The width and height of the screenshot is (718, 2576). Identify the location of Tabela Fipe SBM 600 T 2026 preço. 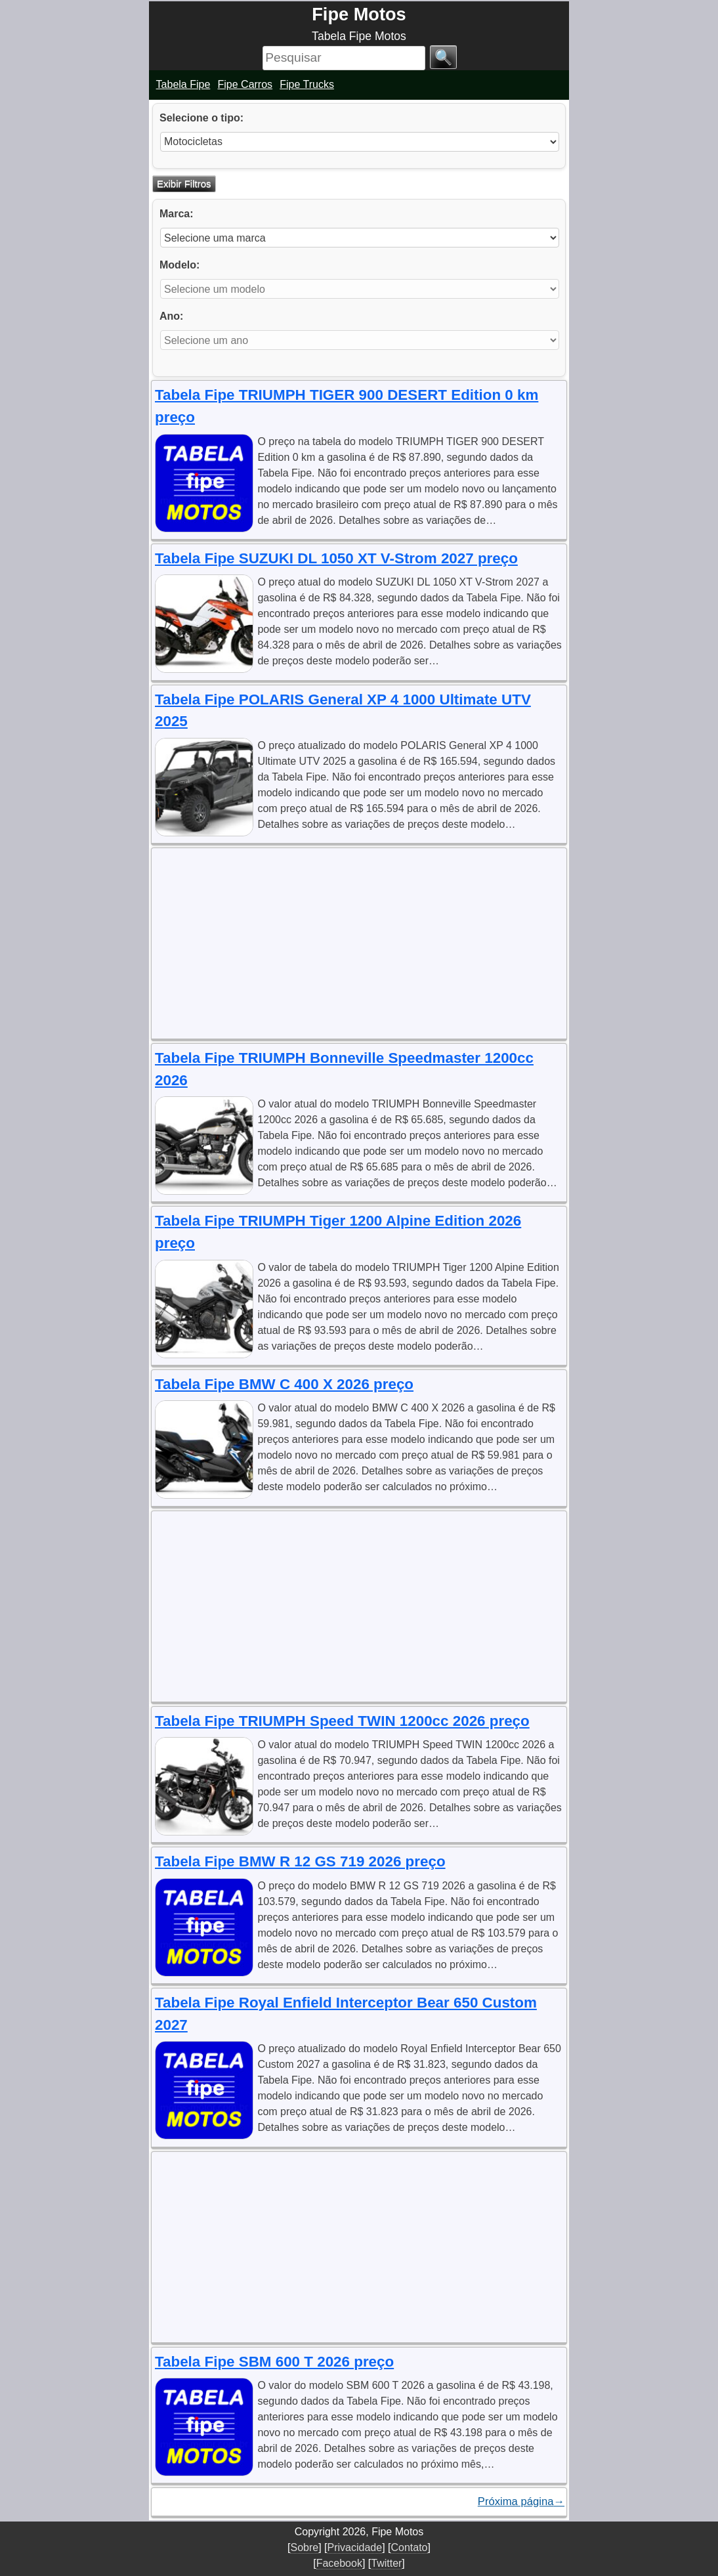
(274, 2361).